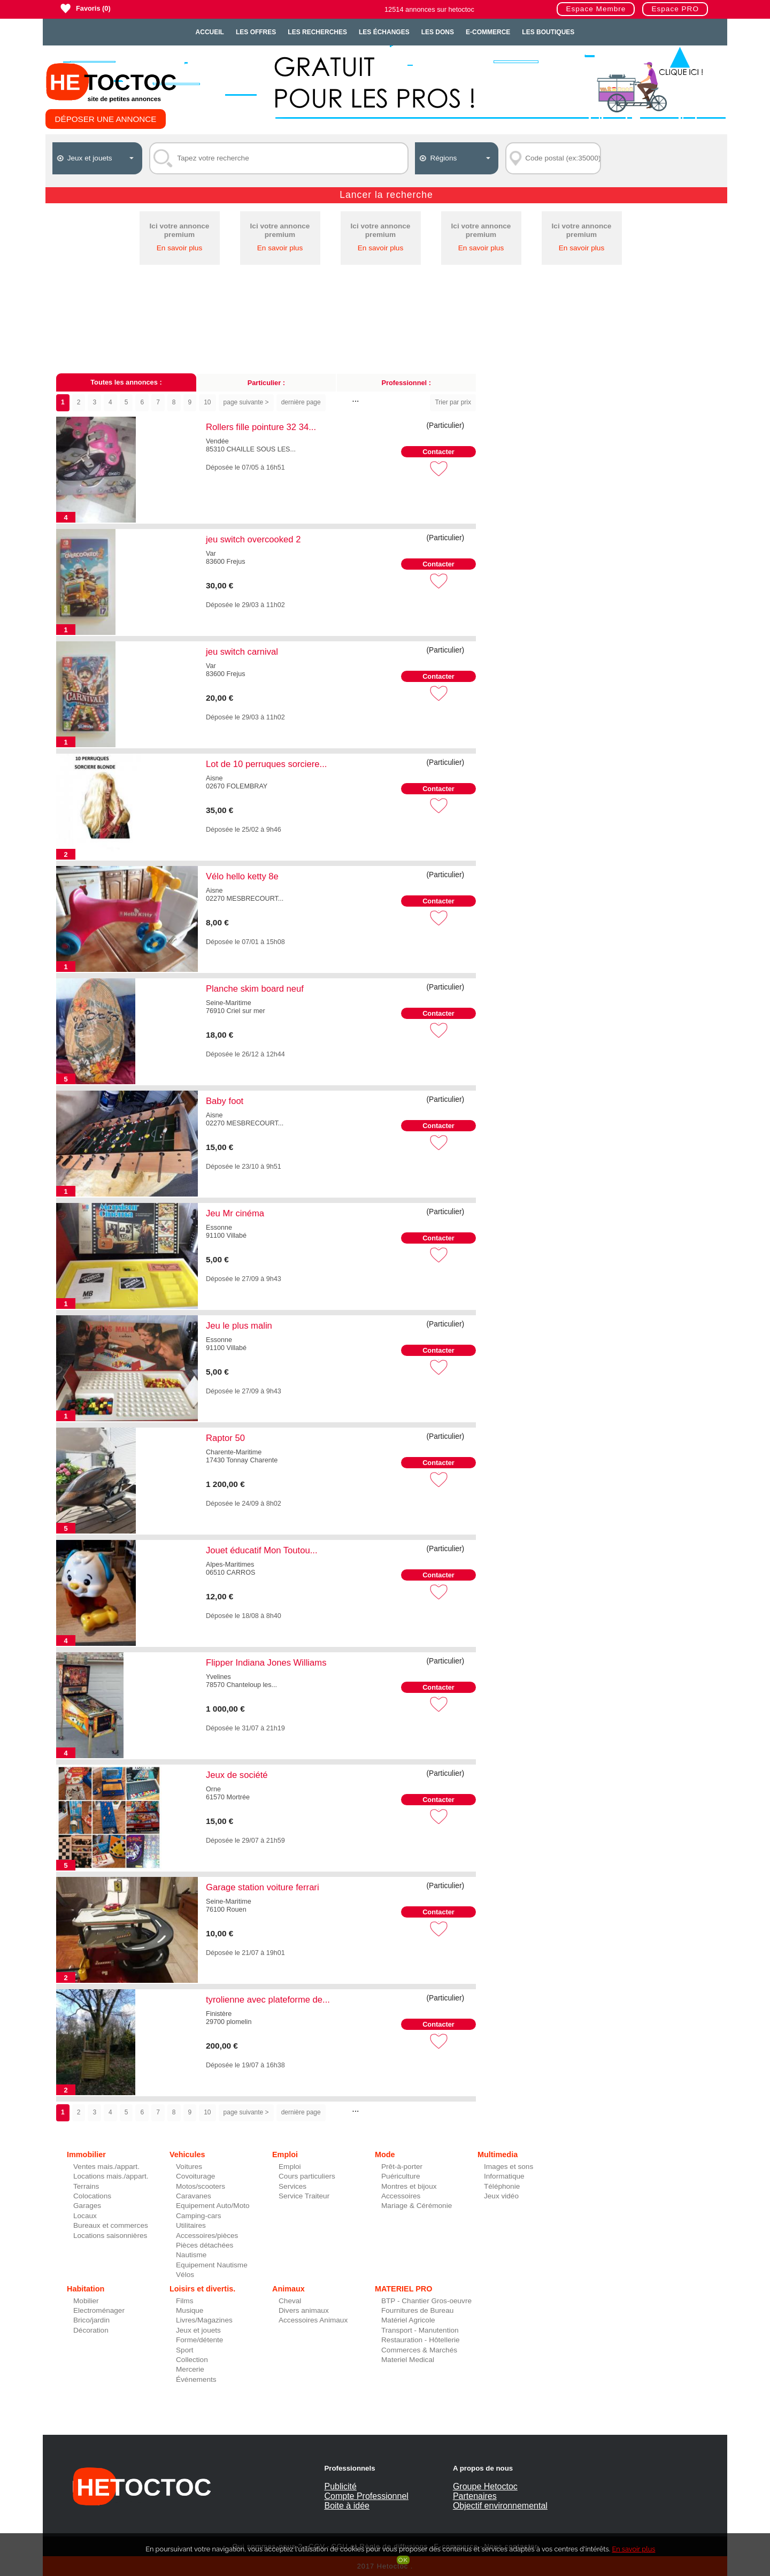  I want to click on Accessoires, so click(400, 2196).